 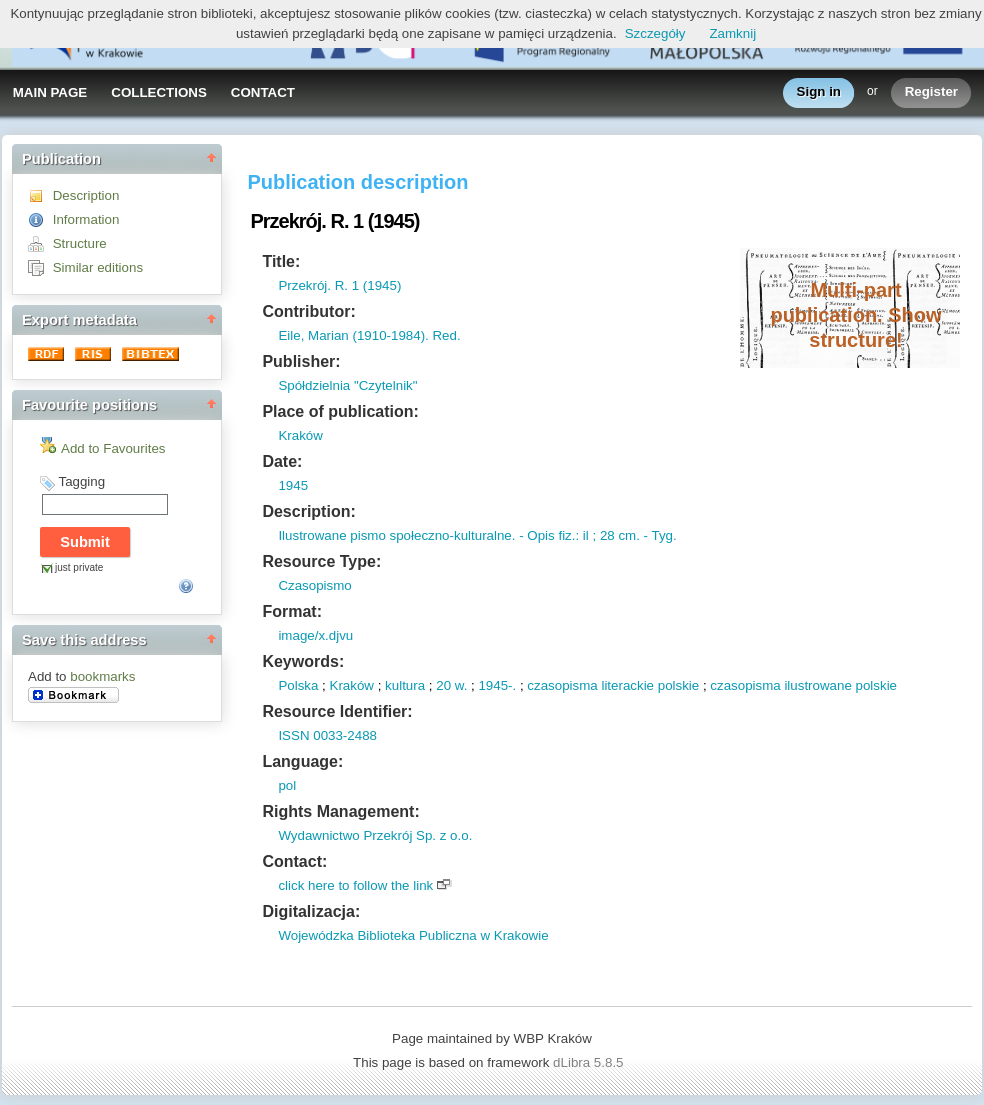 I want to click on Polska, so click(x=298, y=685).